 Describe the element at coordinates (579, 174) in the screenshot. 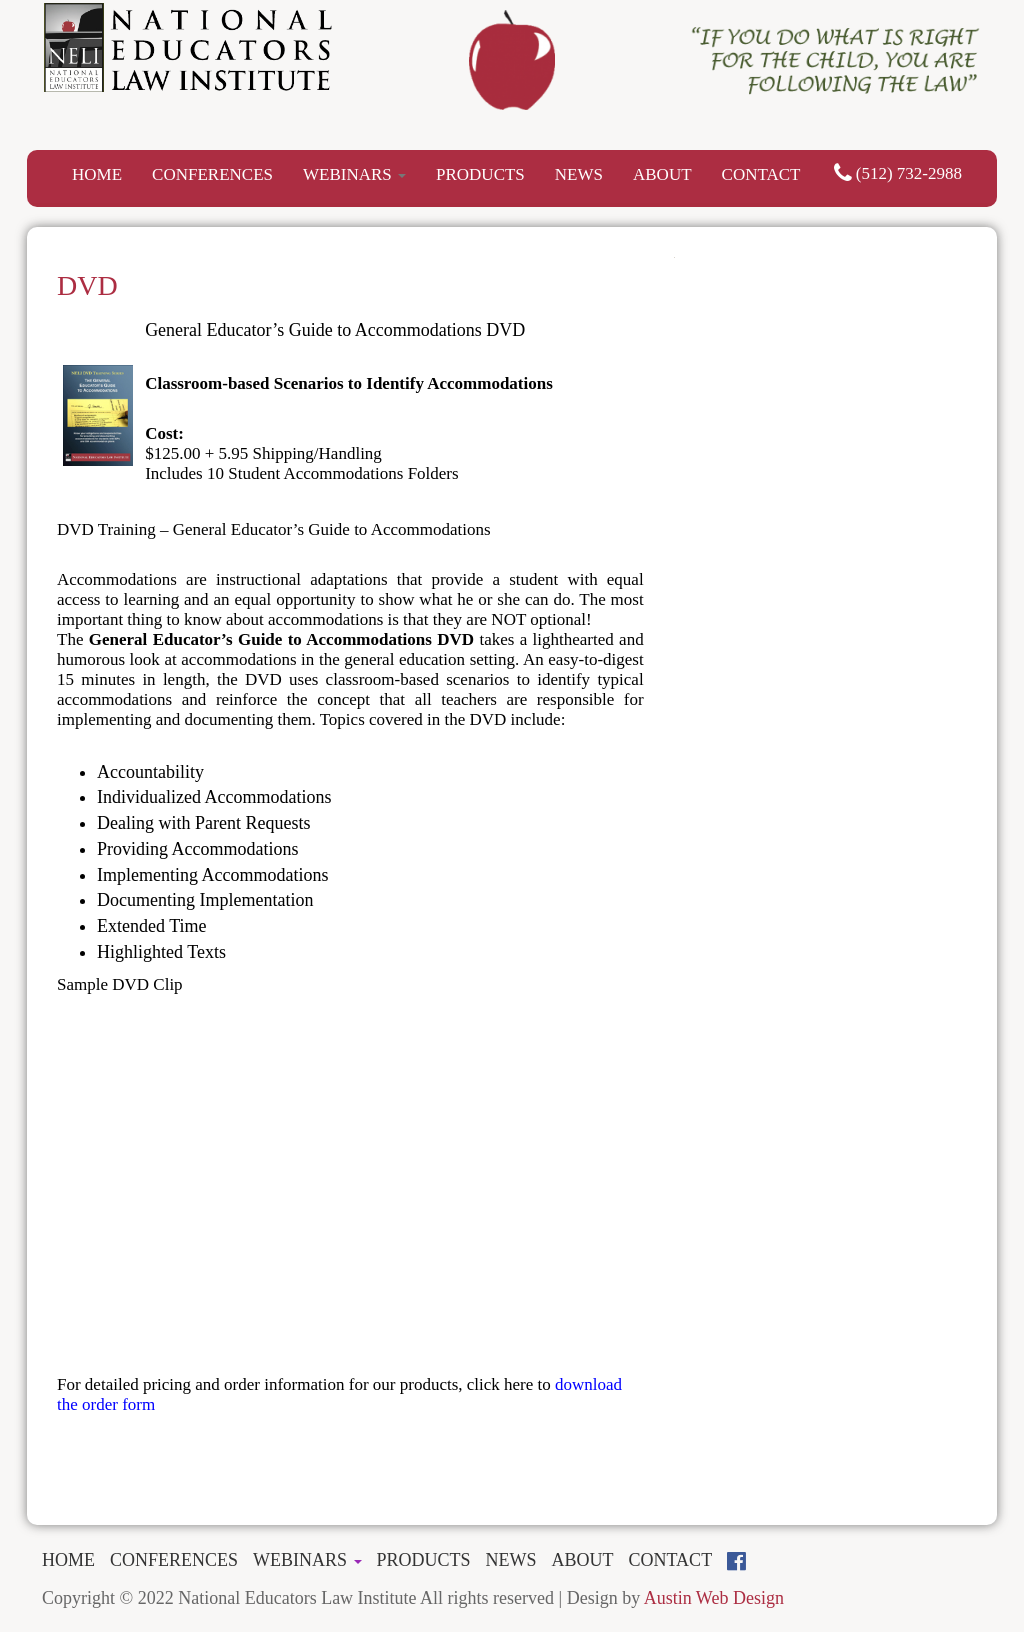

I see `NEWS` at that location.